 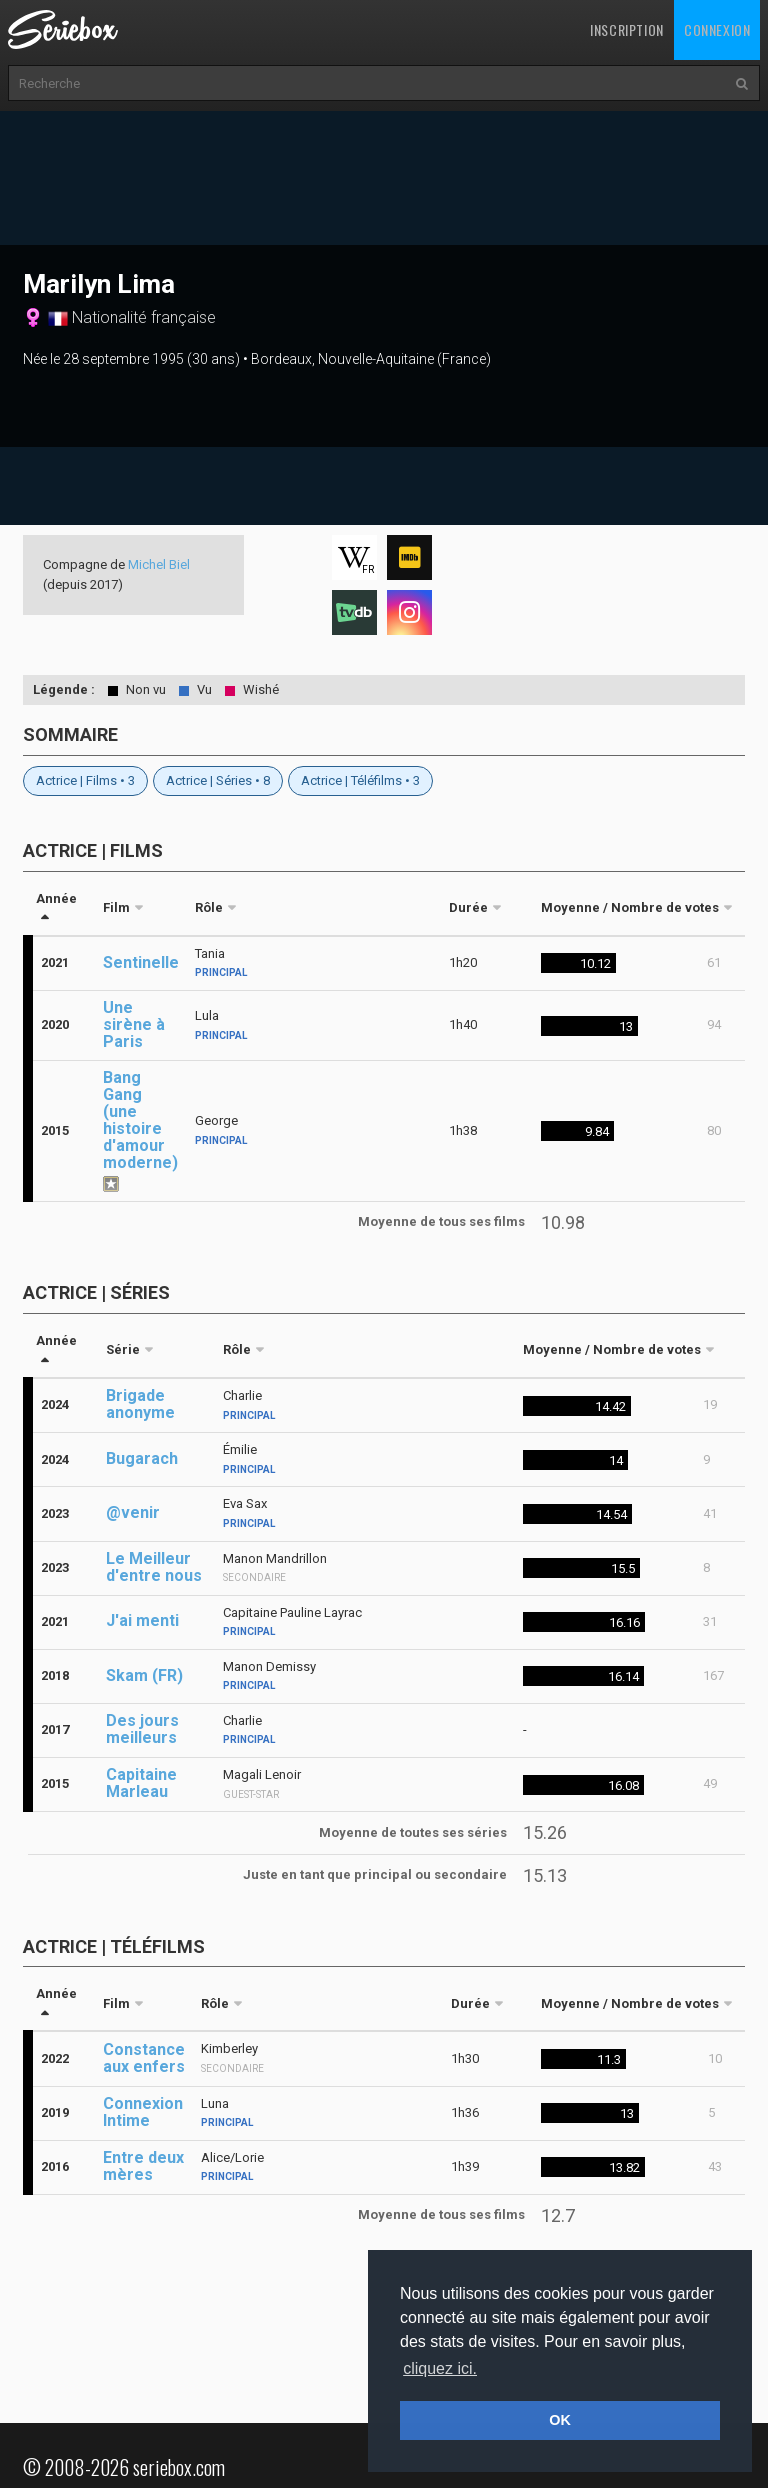 What do you see at coordinates (717, 29) in the screenshot?
I see `Connexion` at bounding box center [717, 29].